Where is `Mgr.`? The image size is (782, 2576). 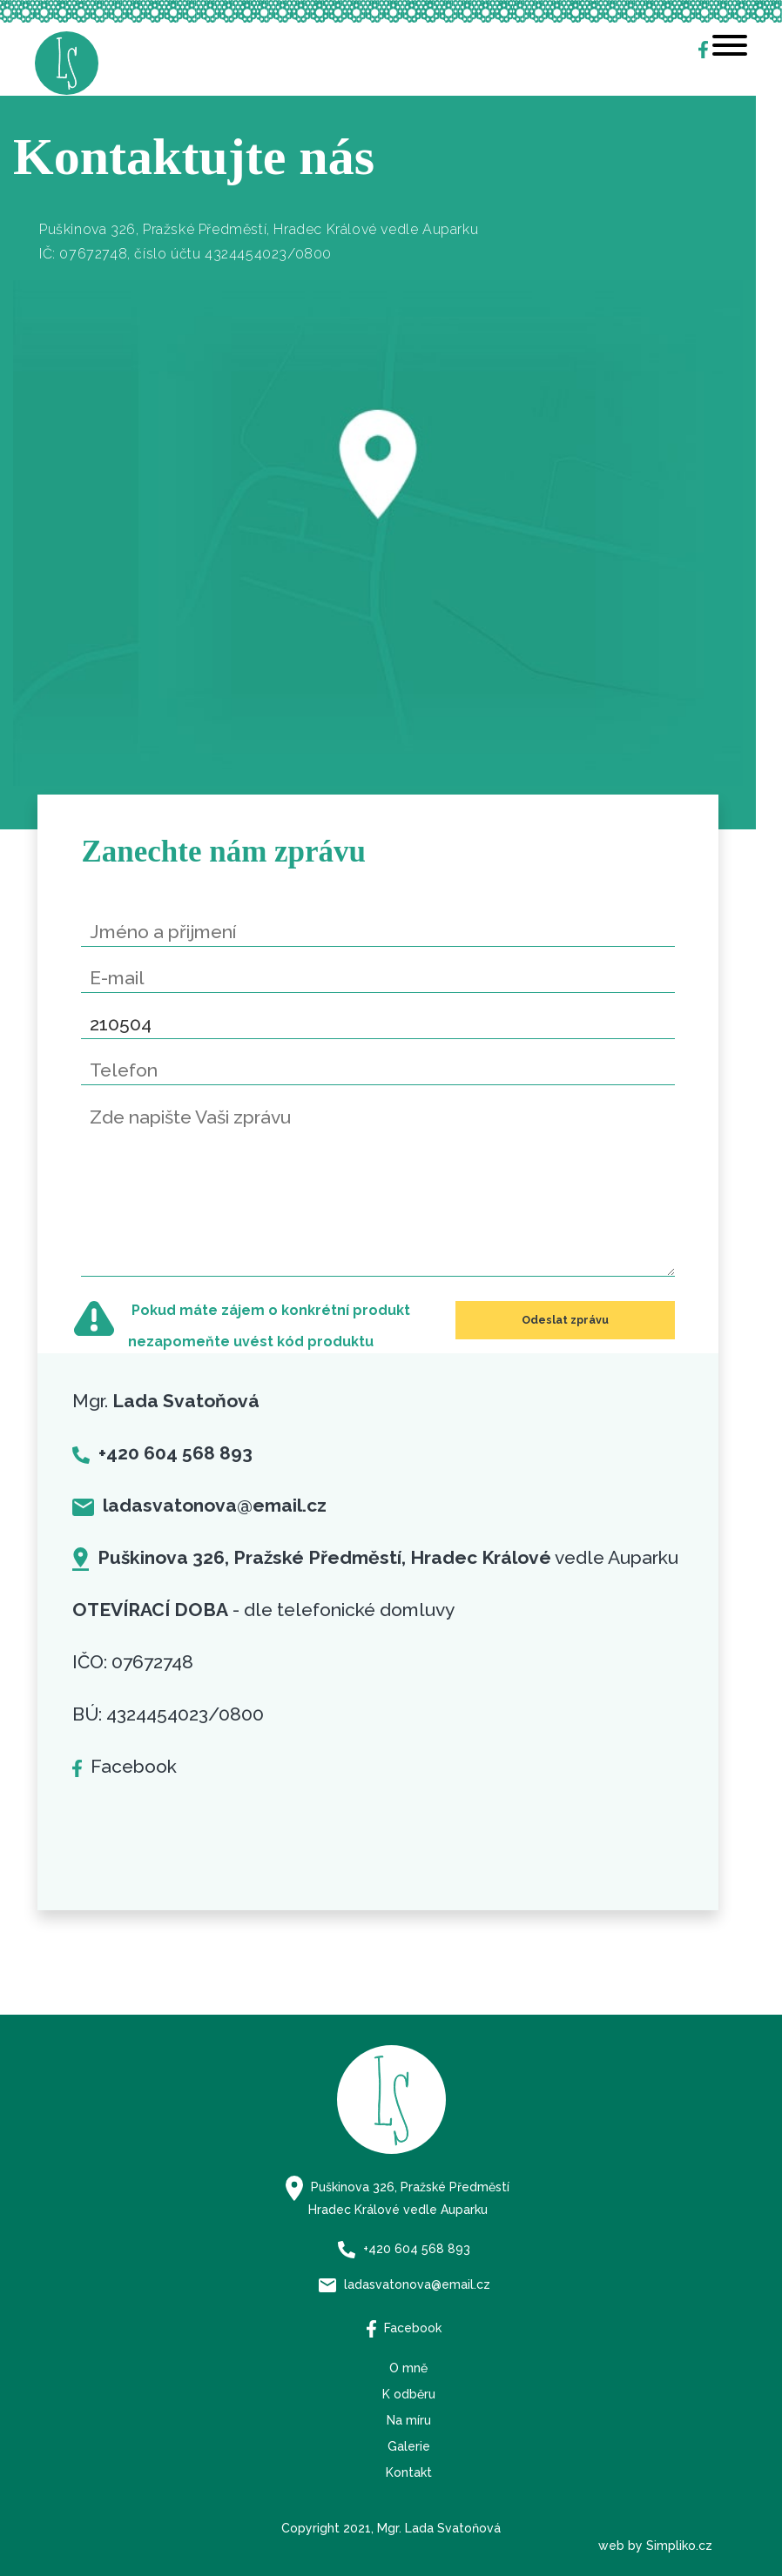
Mgr. is located at coordinates (166, 1401).